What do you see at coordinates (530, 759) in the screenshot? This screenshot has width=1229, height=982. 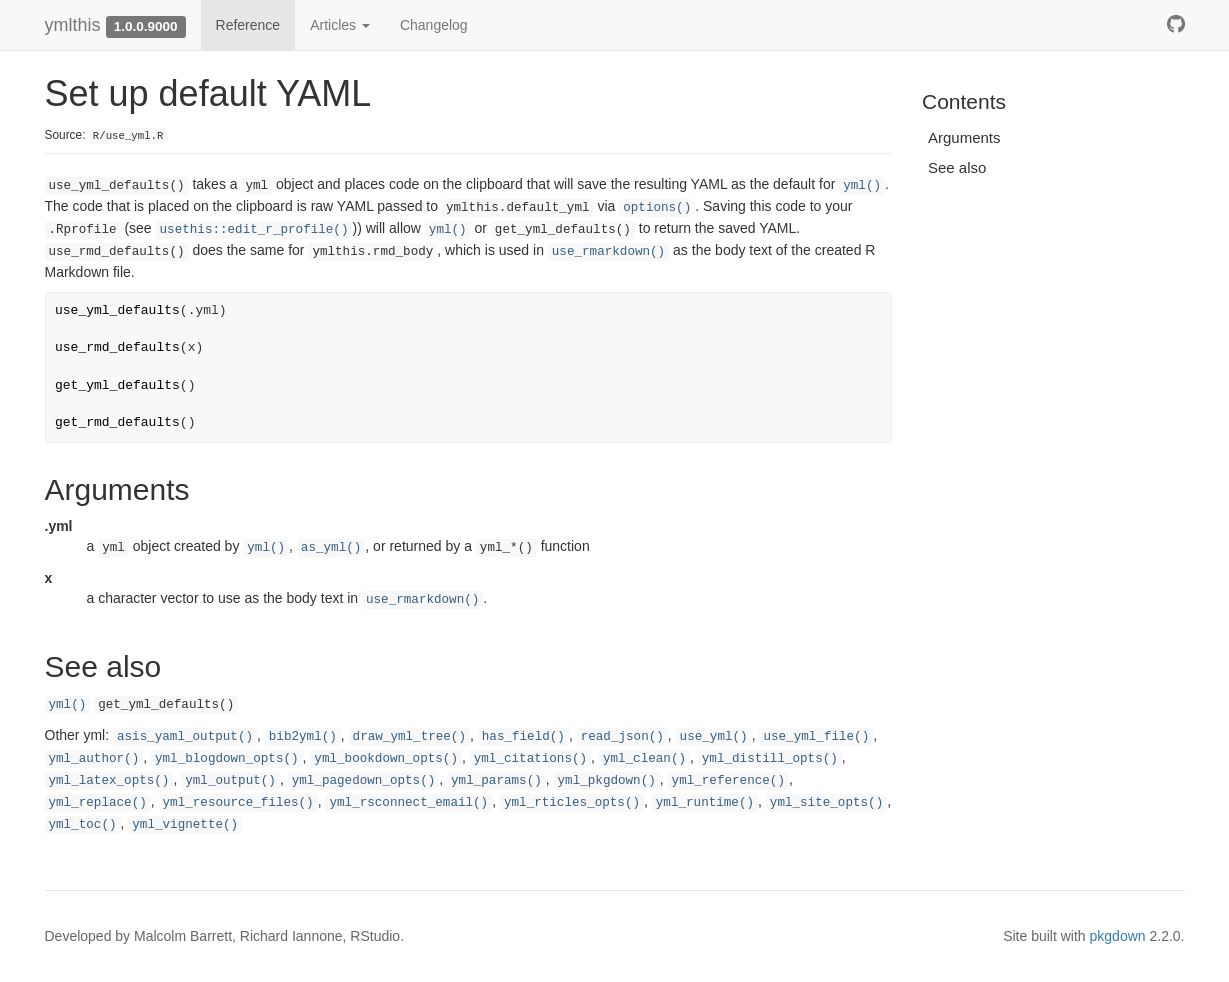 I see `yml_citations()` at bounding box center [530, 759].